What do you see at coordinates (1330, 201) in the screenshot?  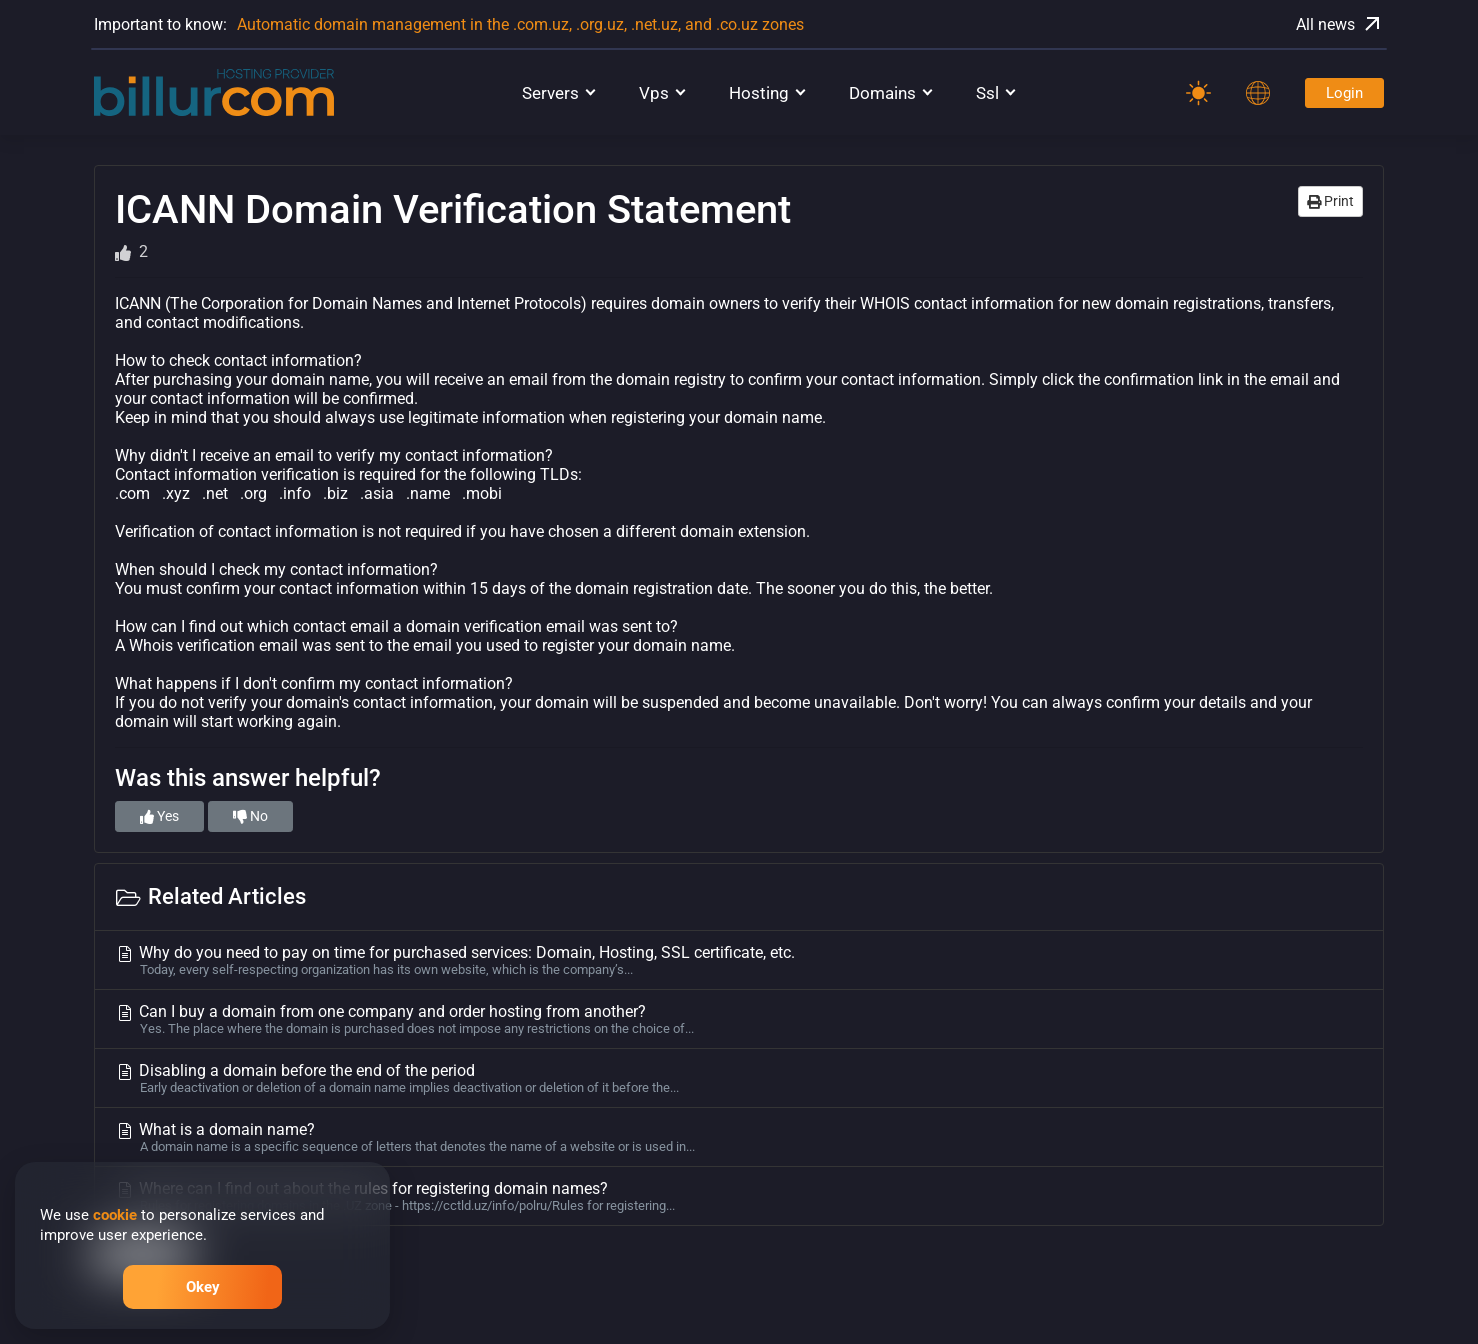 I see `Print` at bounding box center [1330, 201].